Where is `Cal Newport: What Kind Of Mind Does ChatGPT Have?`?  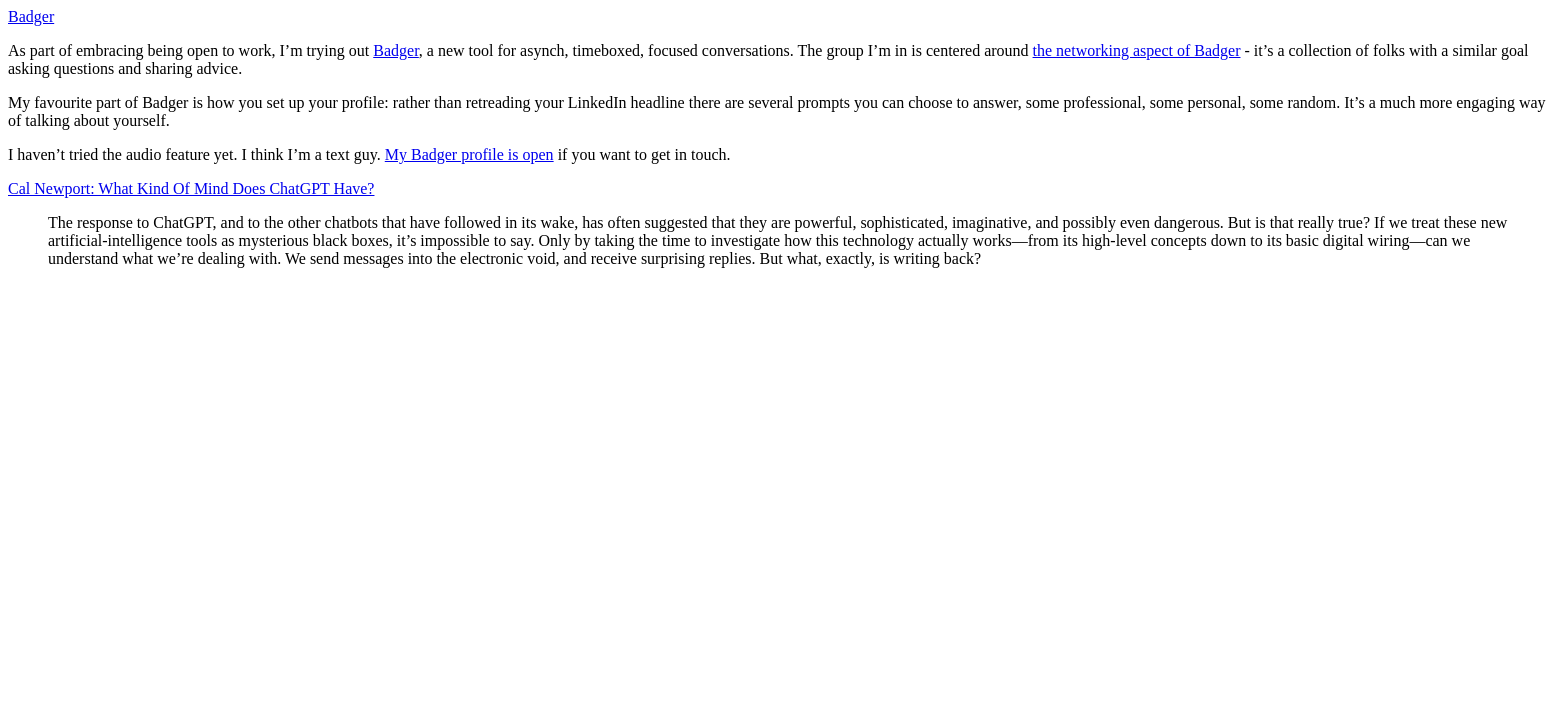 Cal Newport: What Kind Of Mind Does ChatGPT Have? is located at coordinates (191, 188).